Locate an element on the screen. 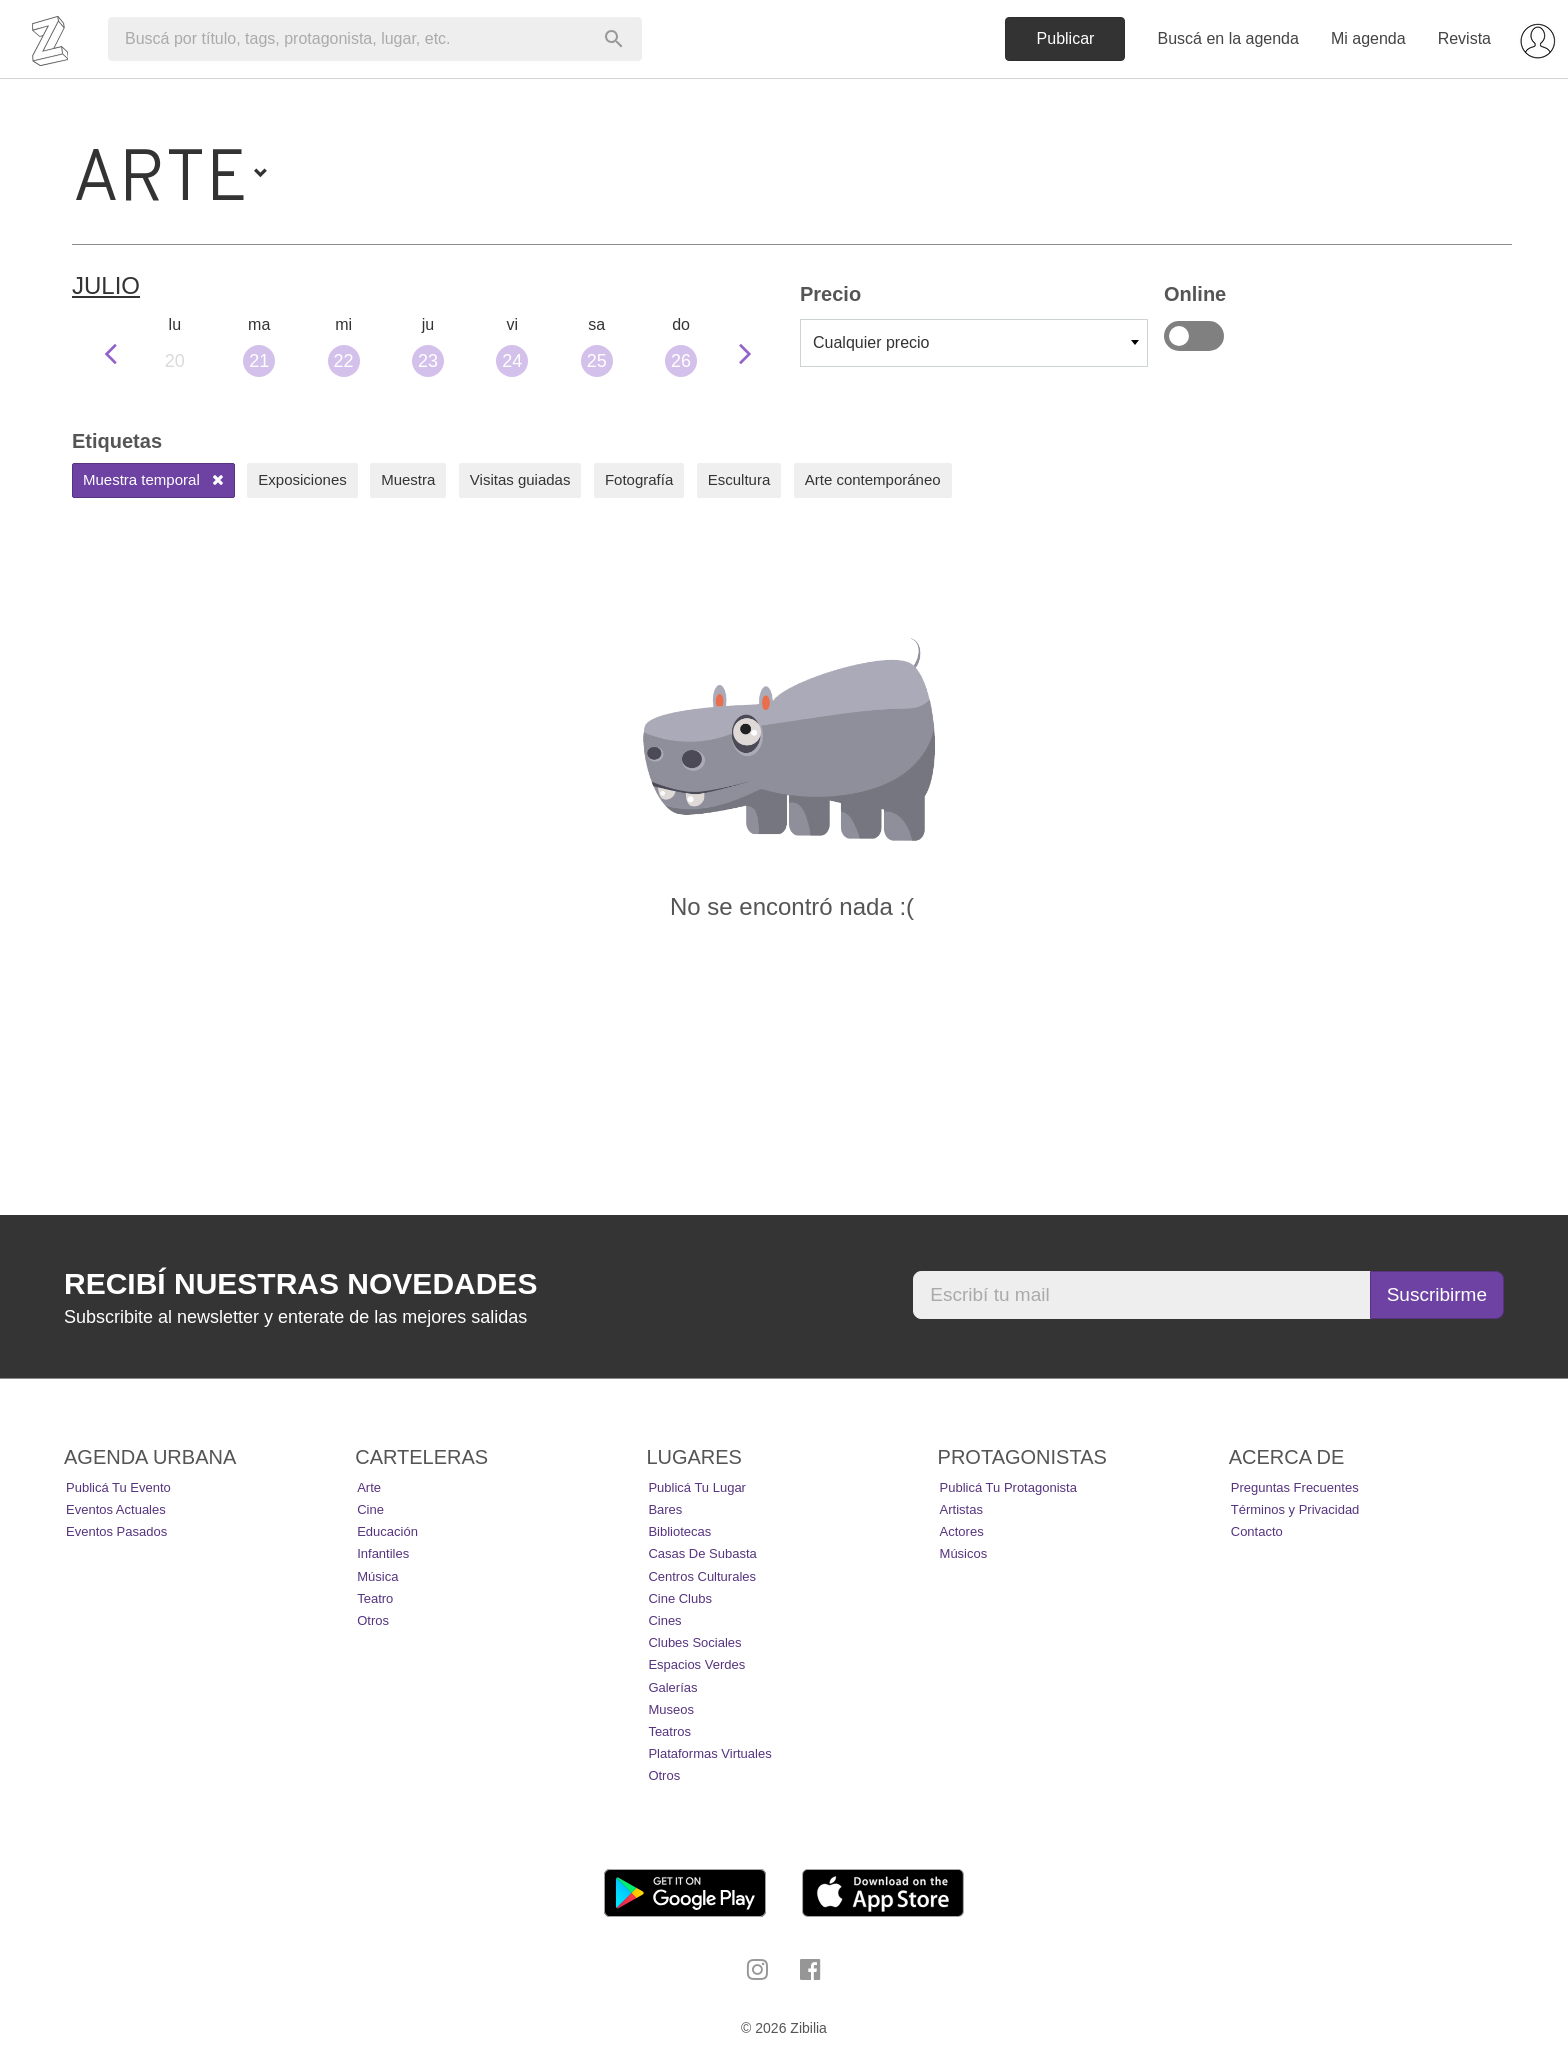 This screenshot has width=1568, height=2071. Museos is located at coordinates (671, 1709).